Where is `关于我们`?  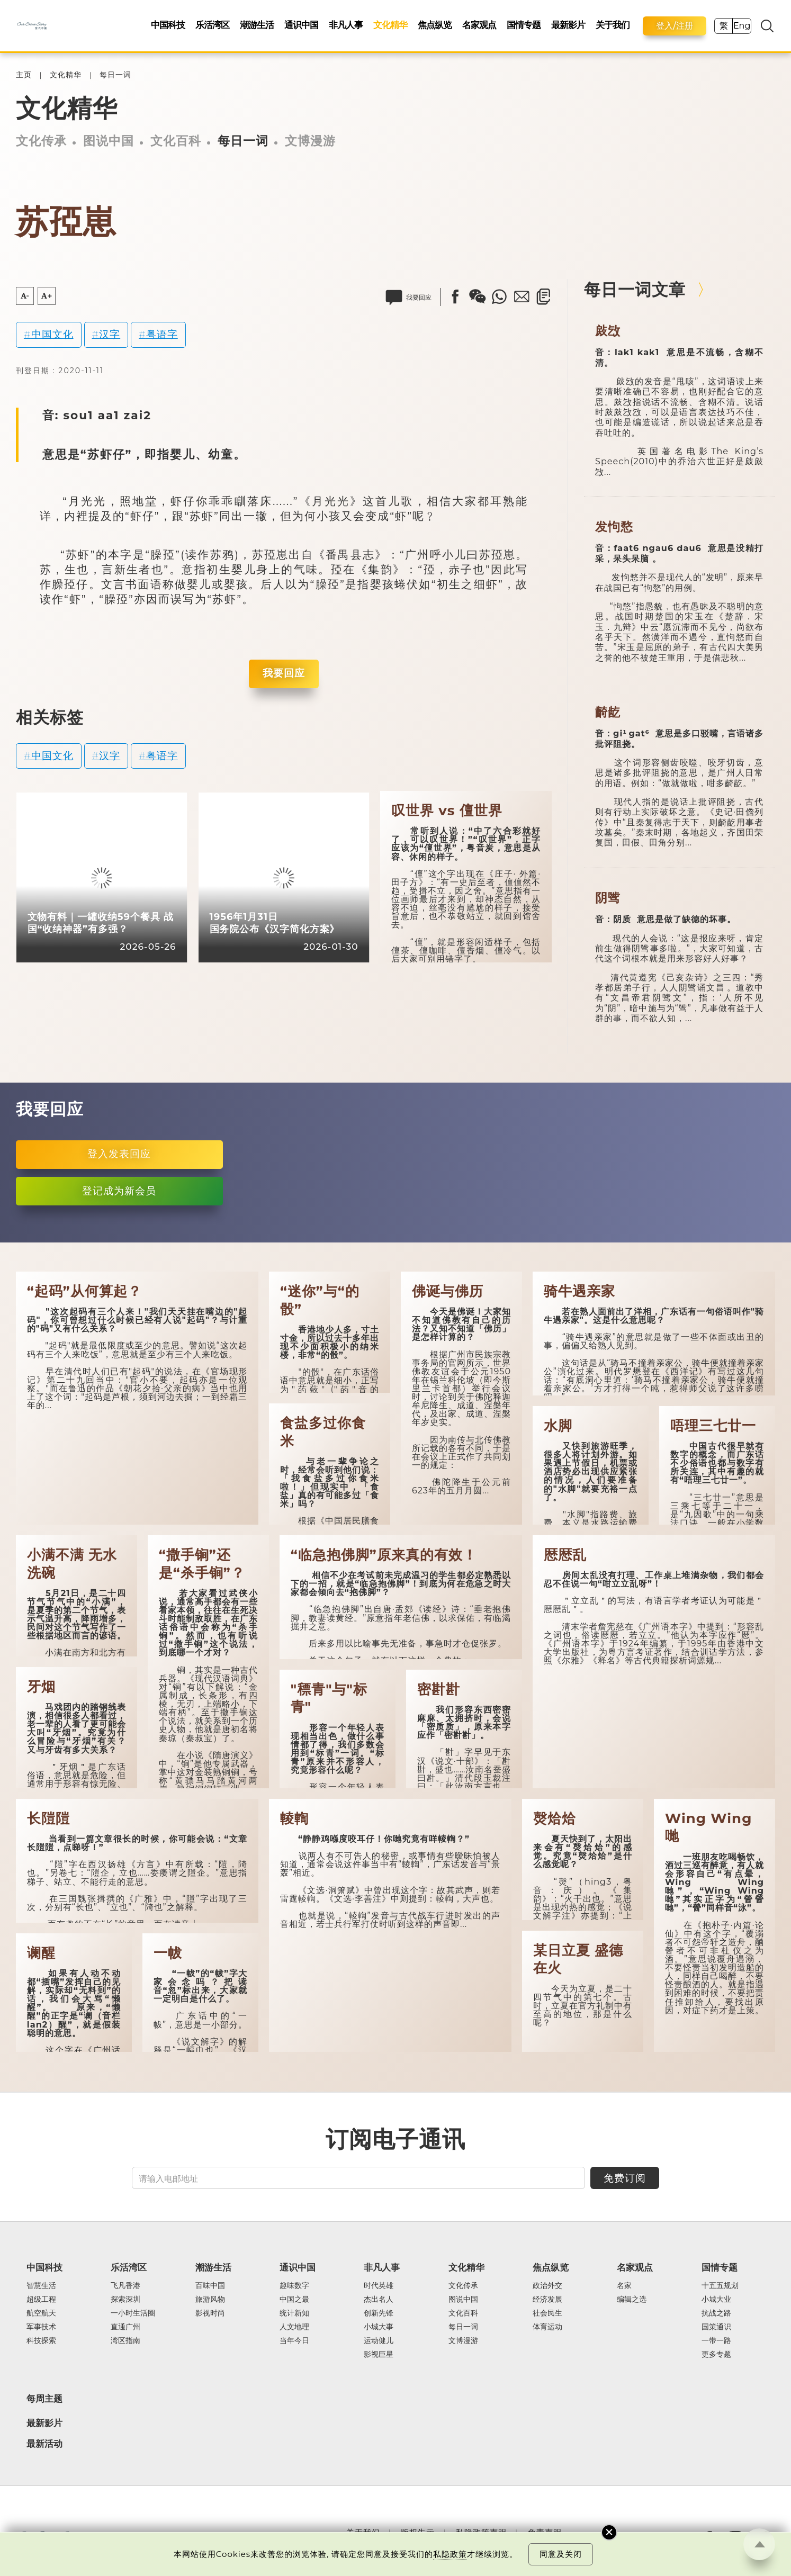 关于我们 is located at coordinates (613, 24).